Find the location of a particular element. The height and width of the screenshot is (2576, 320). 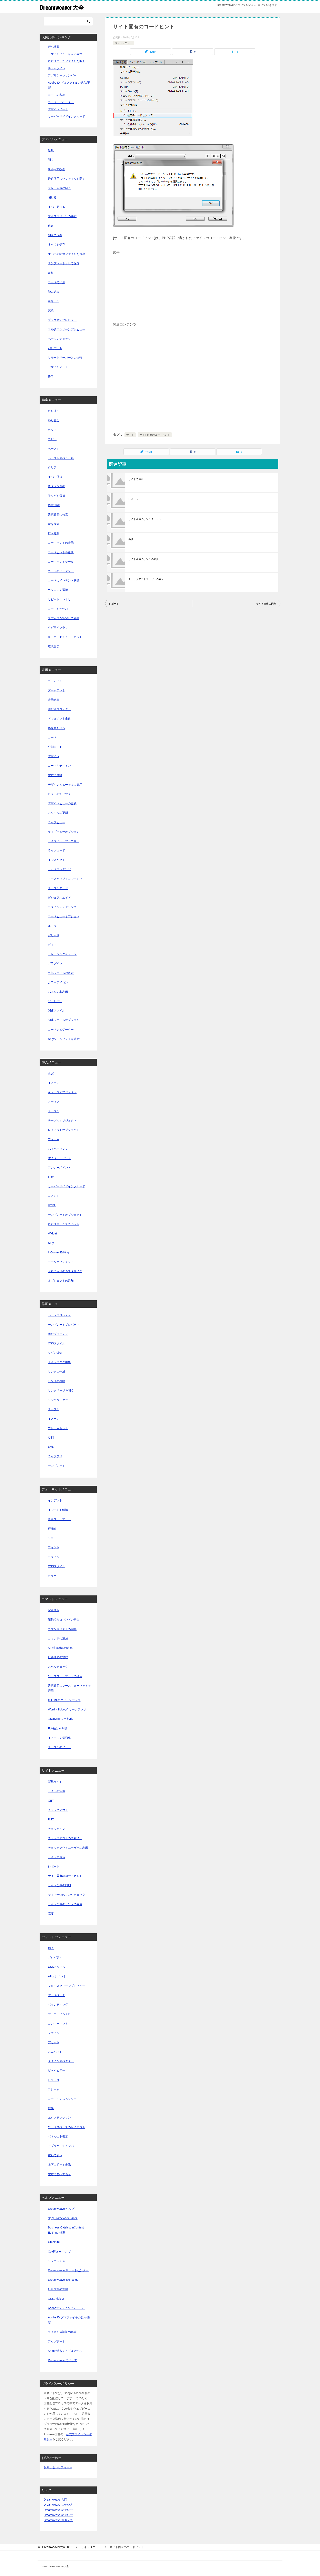

ライブコード is located at coordinates (56, 850).